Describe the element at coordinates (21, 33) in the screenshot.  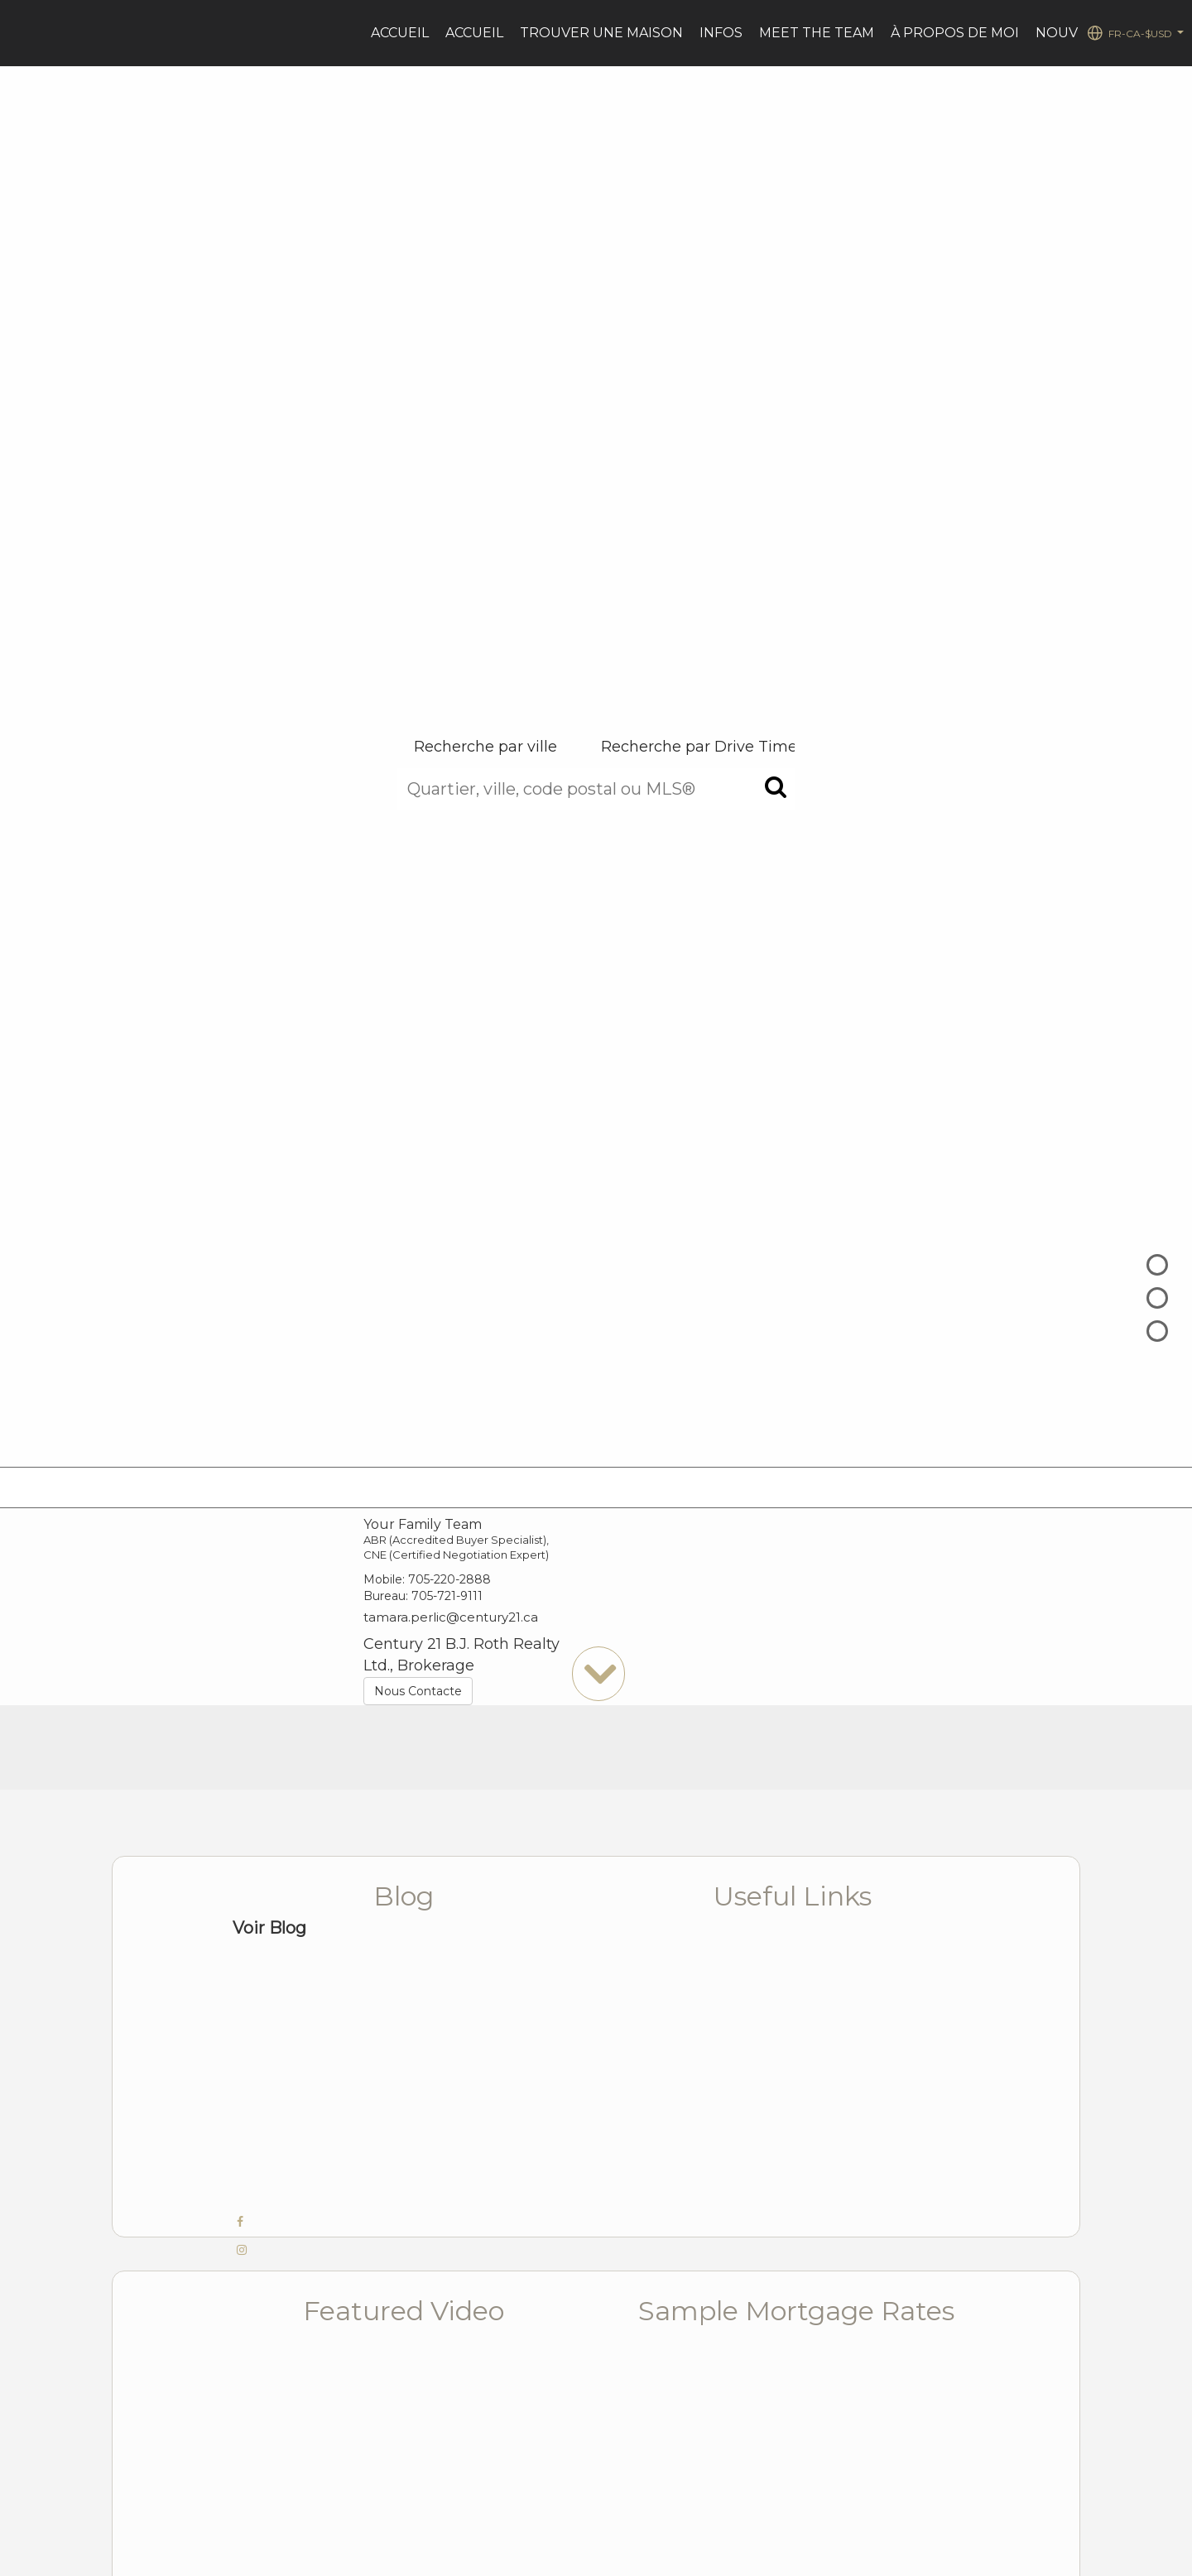
I see `[Lien vers la page d'accueil]` at that location.